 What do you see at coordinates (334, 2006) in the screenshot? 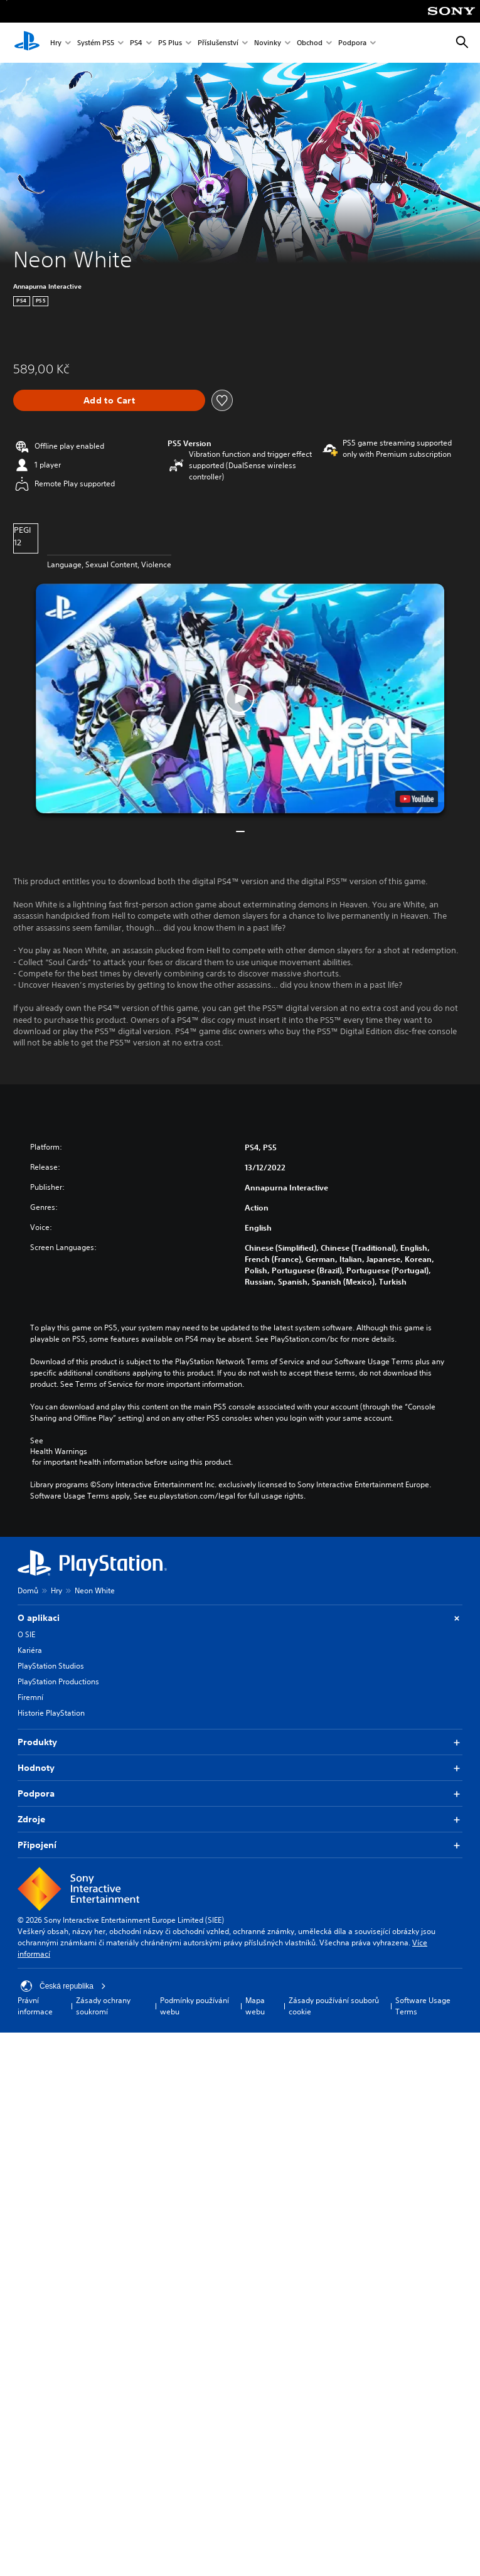
I see `Zásady používání souborů cookie` at bounding box center [334, 2006].